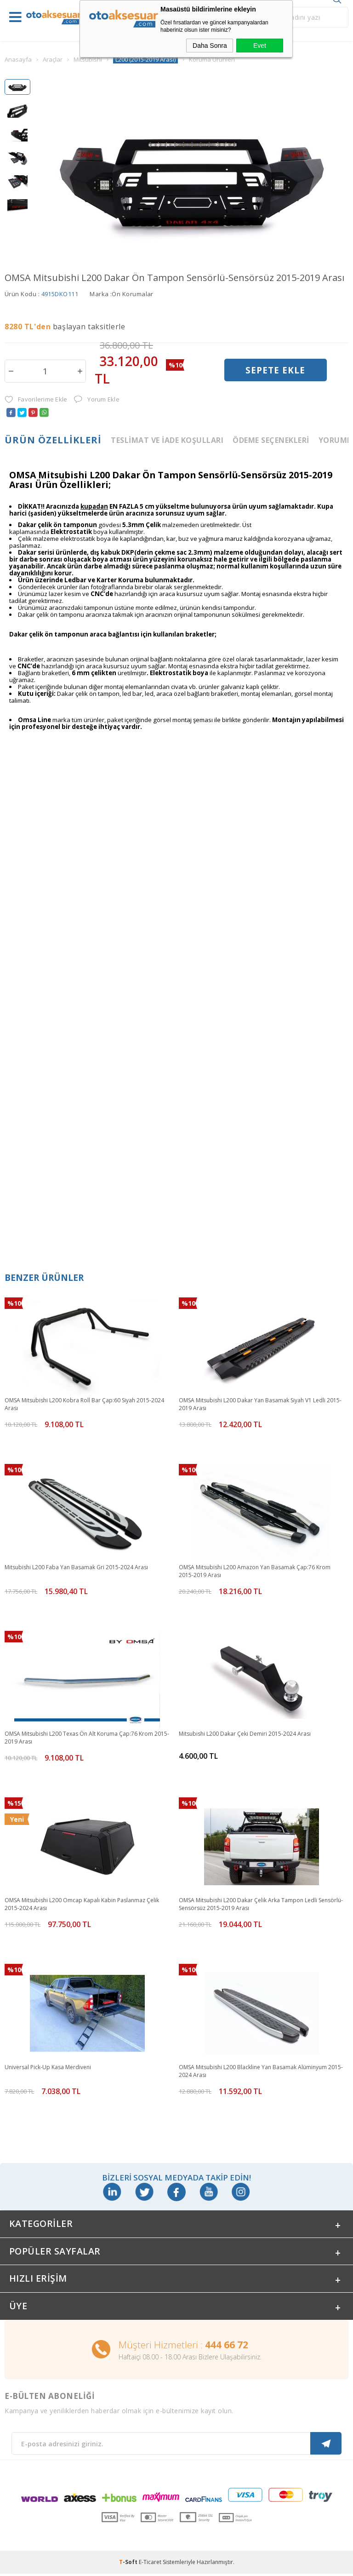 Image resolution: width=353 pixels, height=2576 pixels. I want to click on Evet, so click(259, 45).